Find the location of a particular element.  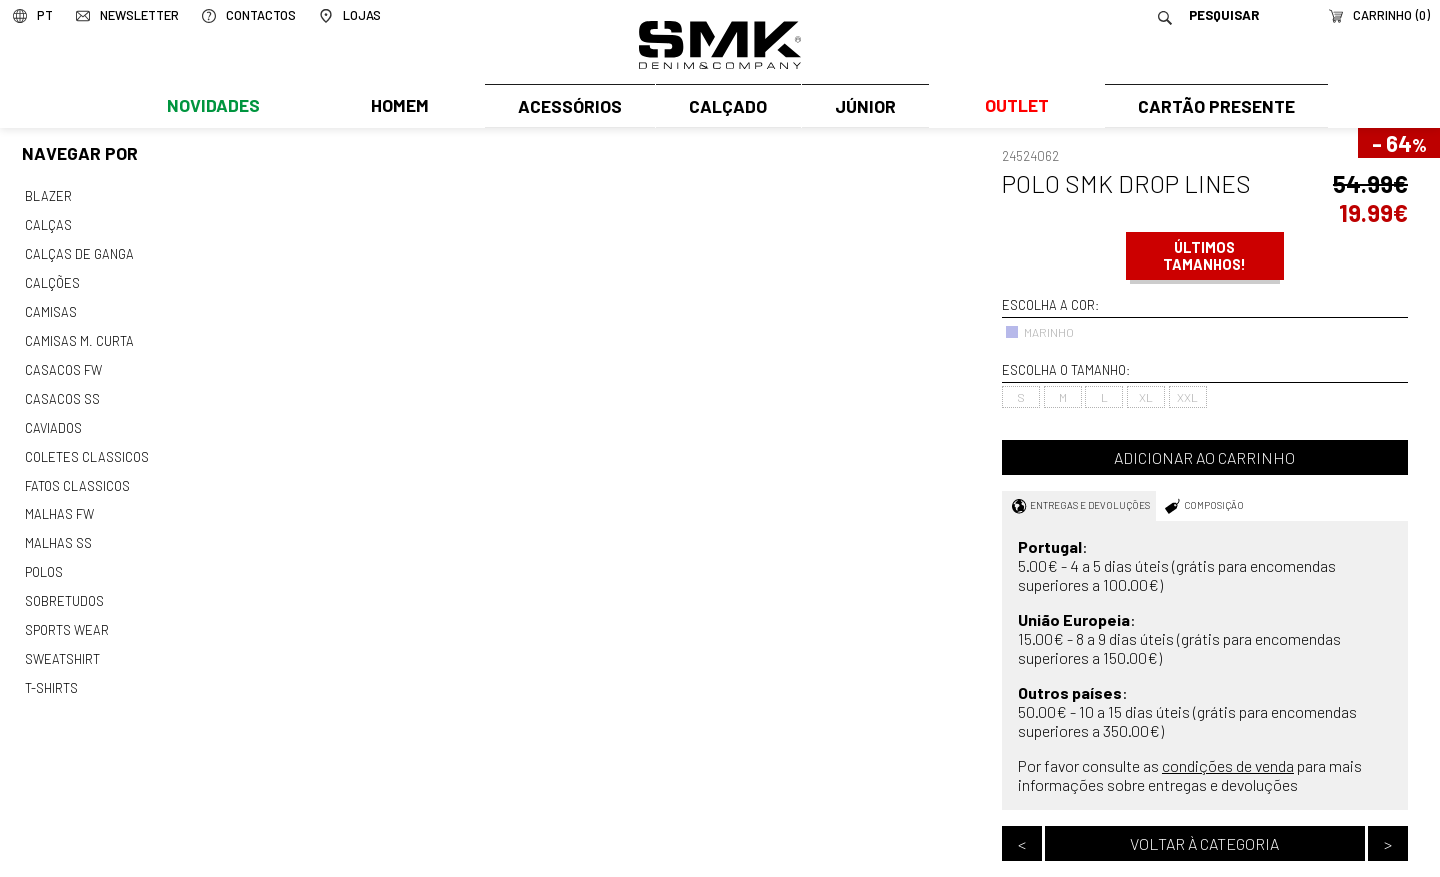

Outlet is located at coordinates (1011, 107).